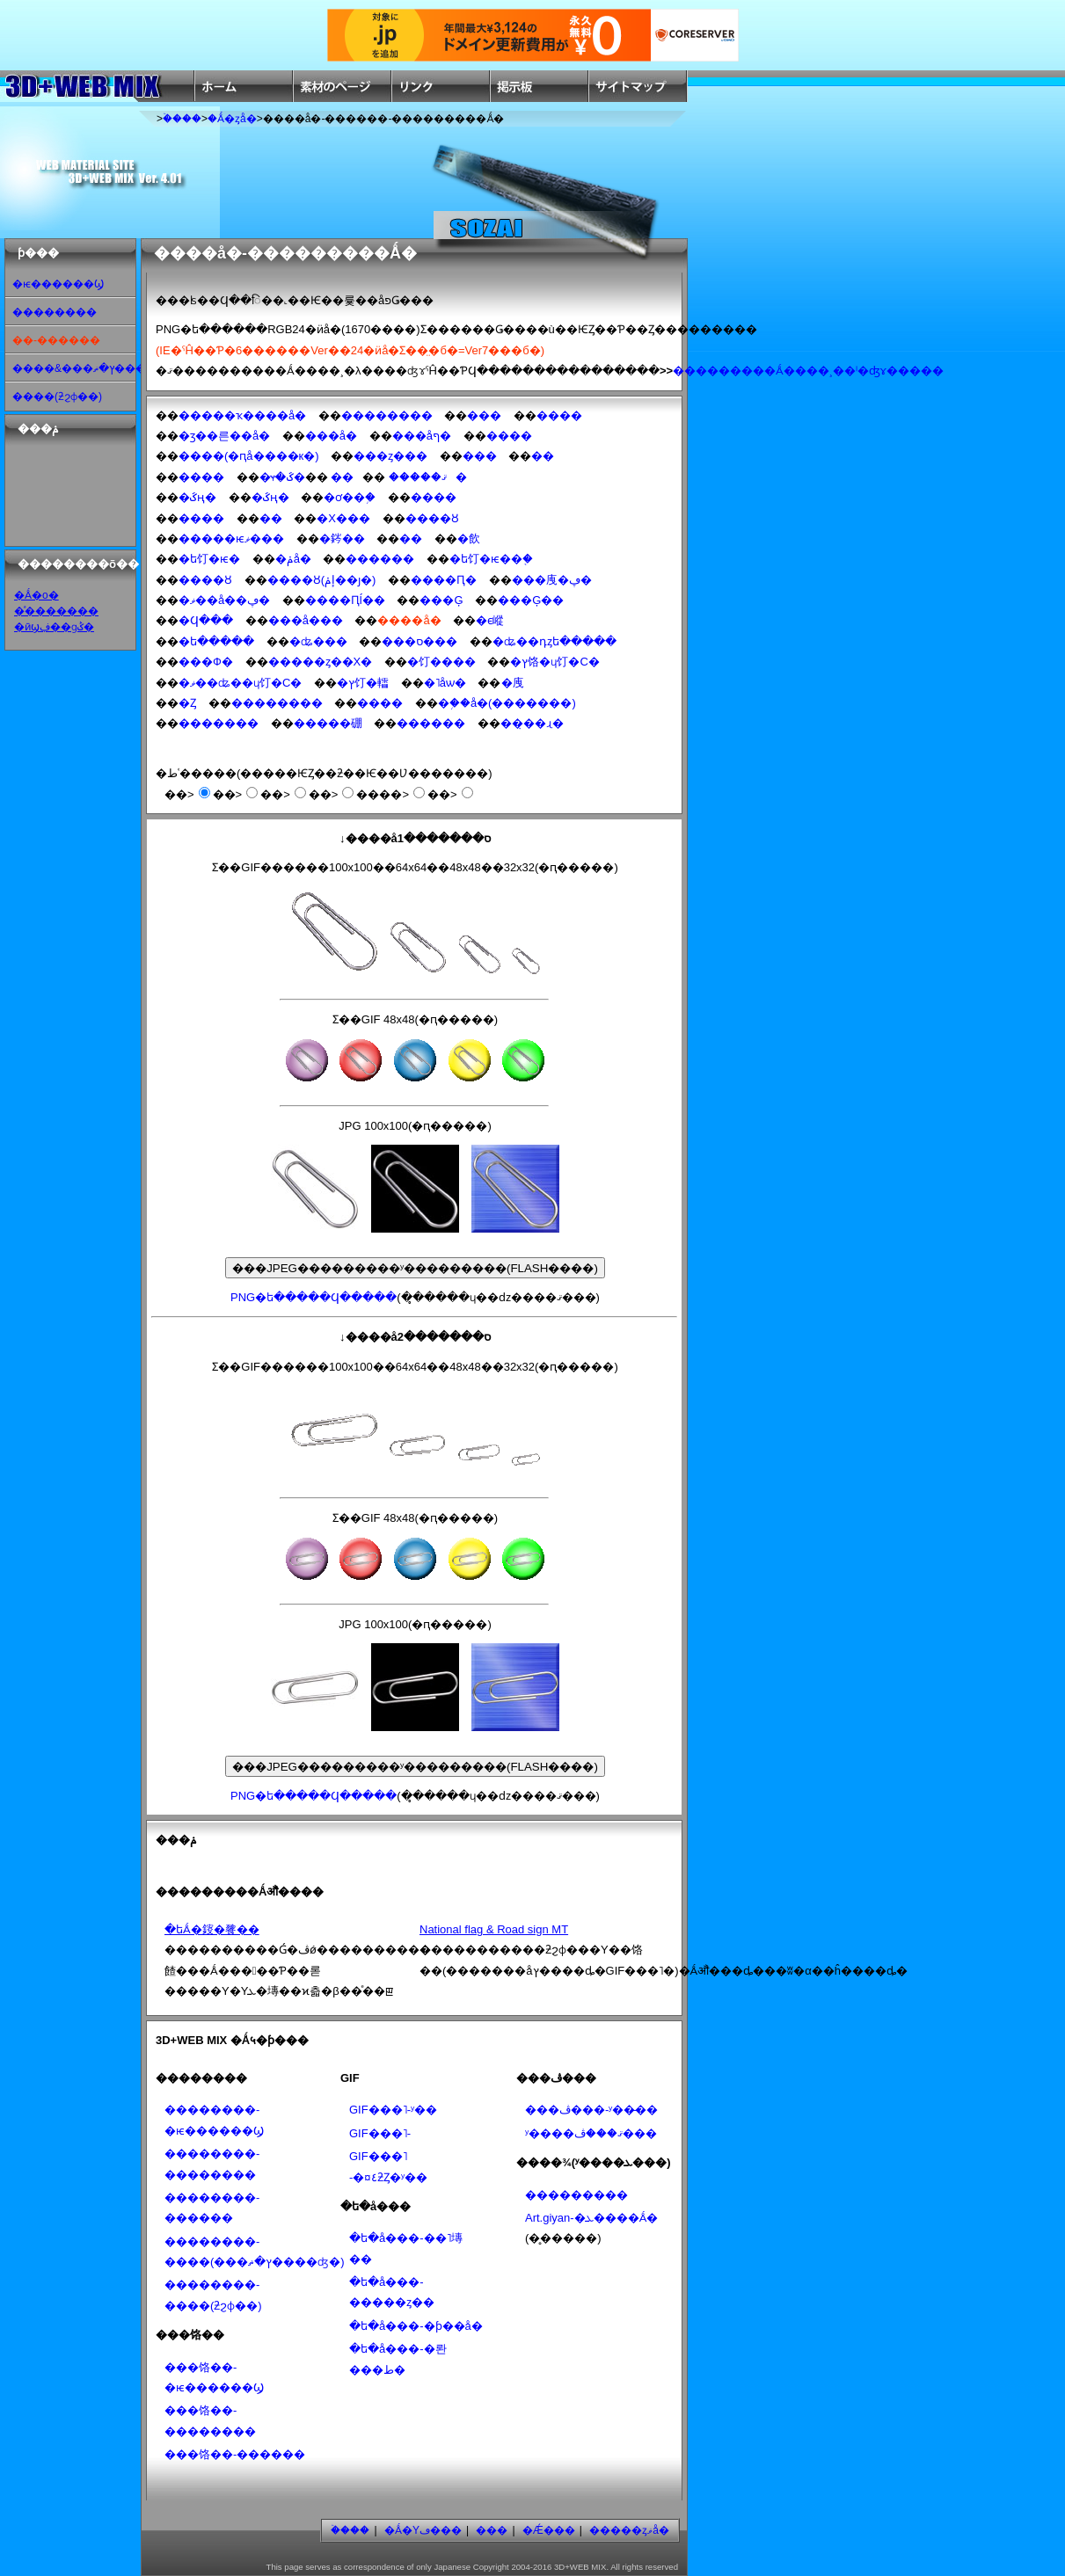 The width and height of the screenshot is (1065, 2576). Describe the element at coordinates (206, 661) in the screenshot. I see `���Ф�` at that location.